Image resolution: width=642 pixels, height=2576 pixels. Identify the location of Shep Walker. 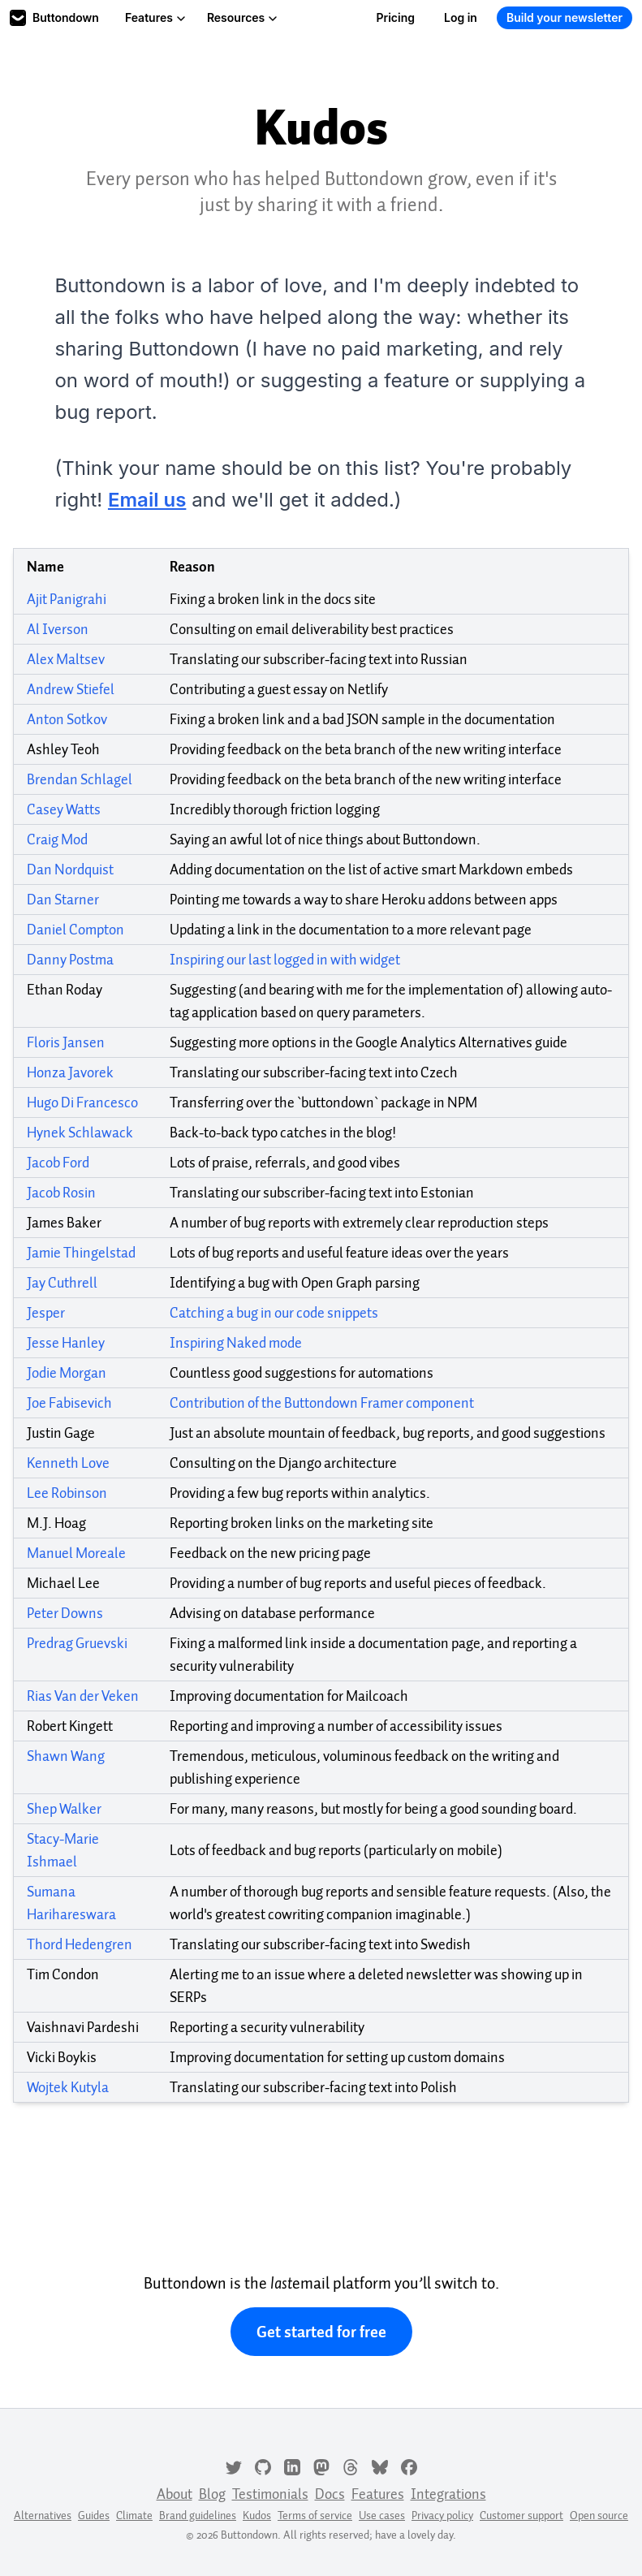
(64, 1808).